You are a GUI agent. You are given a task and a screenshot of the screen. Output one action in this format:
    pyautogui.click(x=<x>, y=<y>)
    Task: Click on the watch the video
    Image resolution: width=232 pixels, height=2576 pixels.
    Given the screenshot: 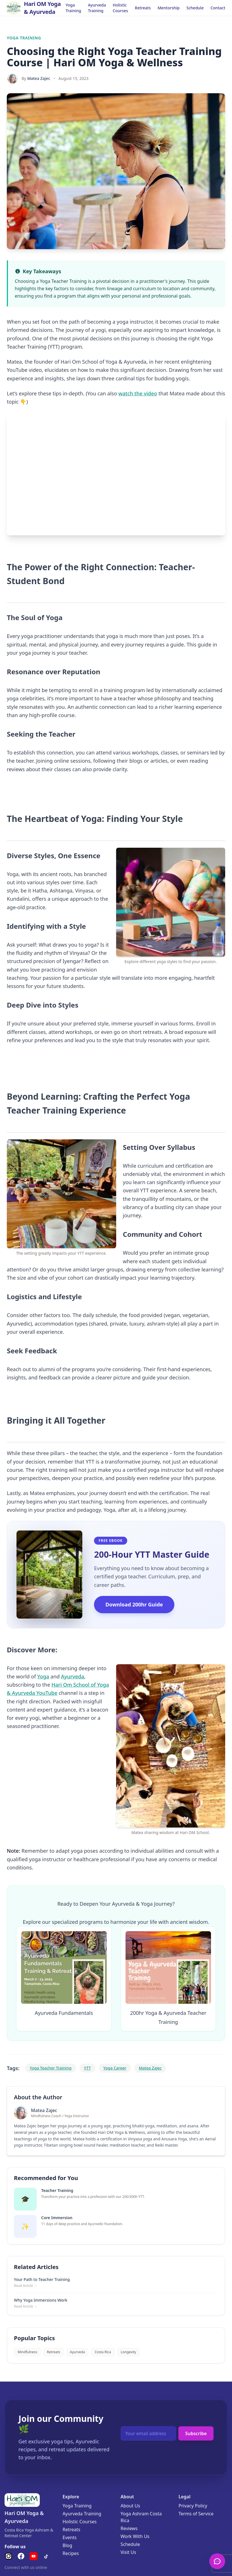 What is the action you would take?
    pyautogui.click(x=137, y=393)
    